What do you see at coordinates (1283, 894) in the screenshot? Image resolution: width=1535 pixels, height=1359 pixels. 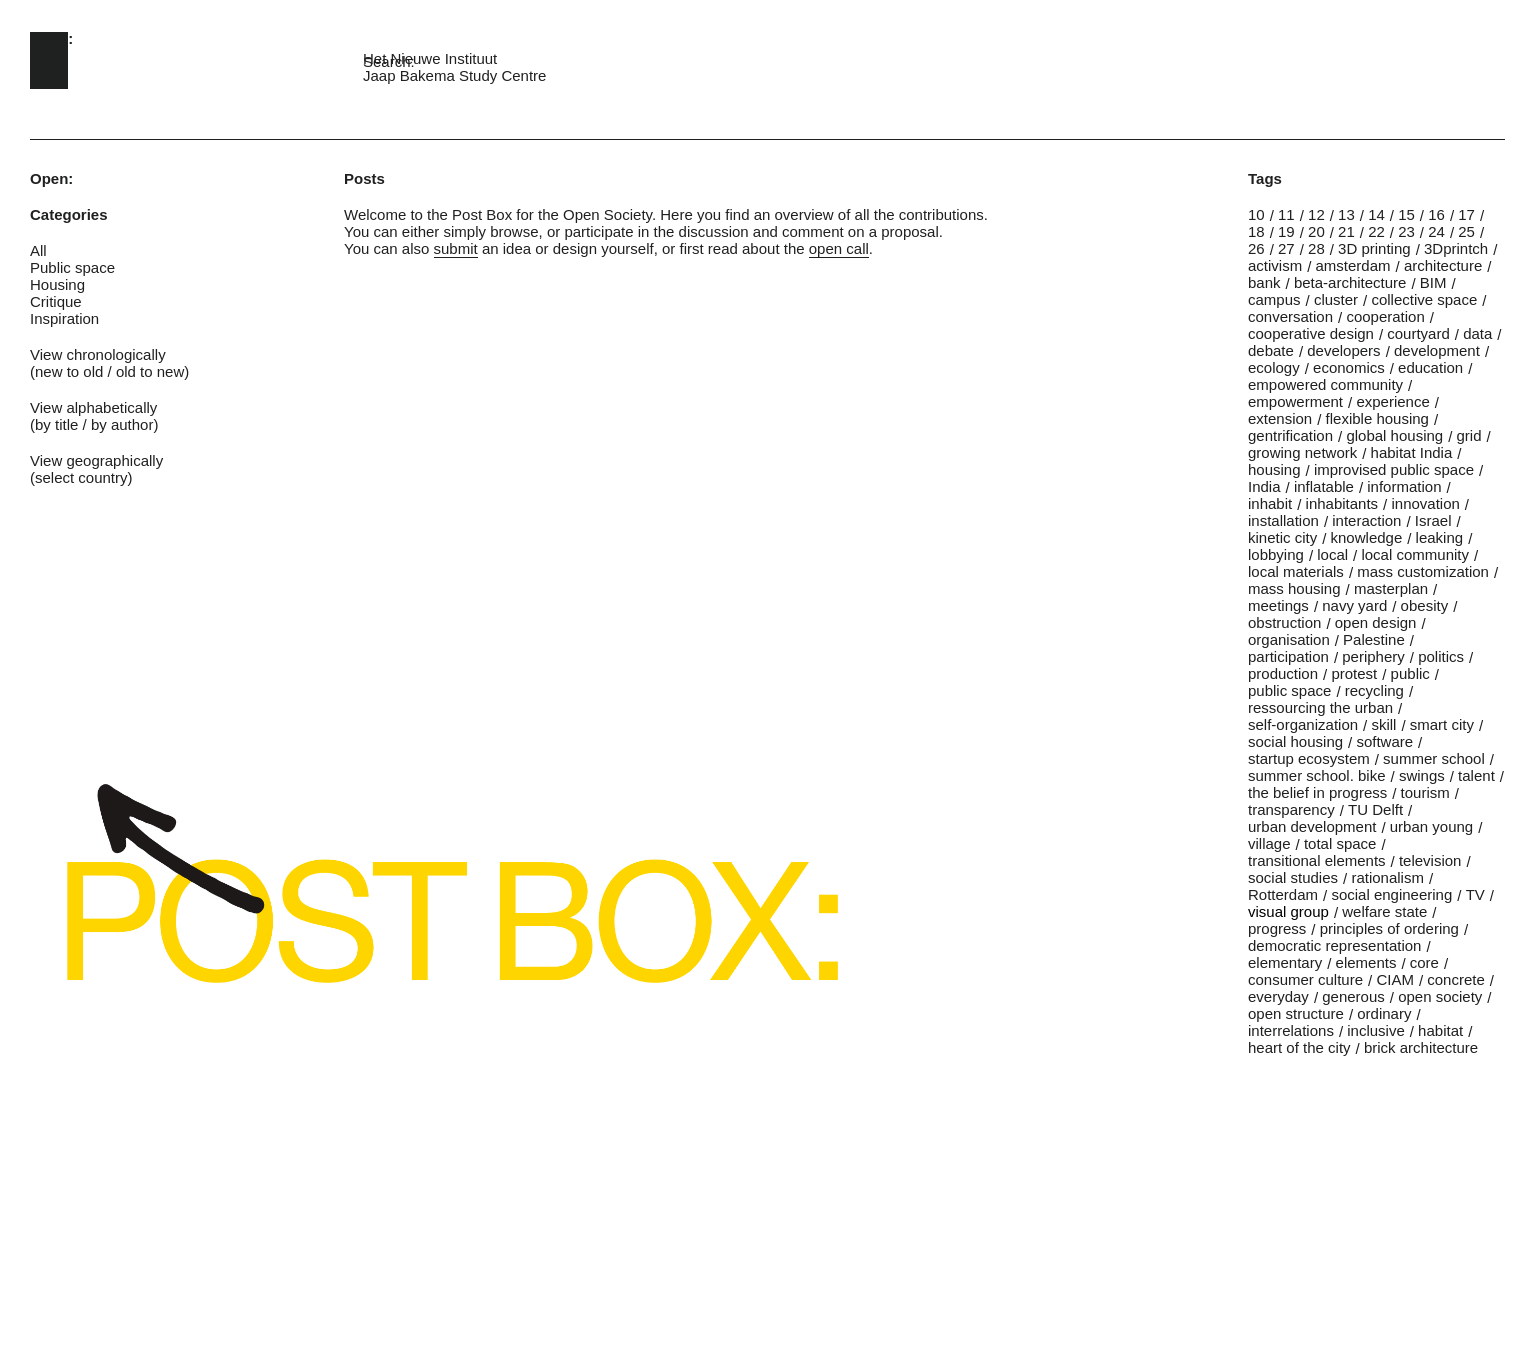 I see `Rotterdam` at bounding box center [1283, 894].